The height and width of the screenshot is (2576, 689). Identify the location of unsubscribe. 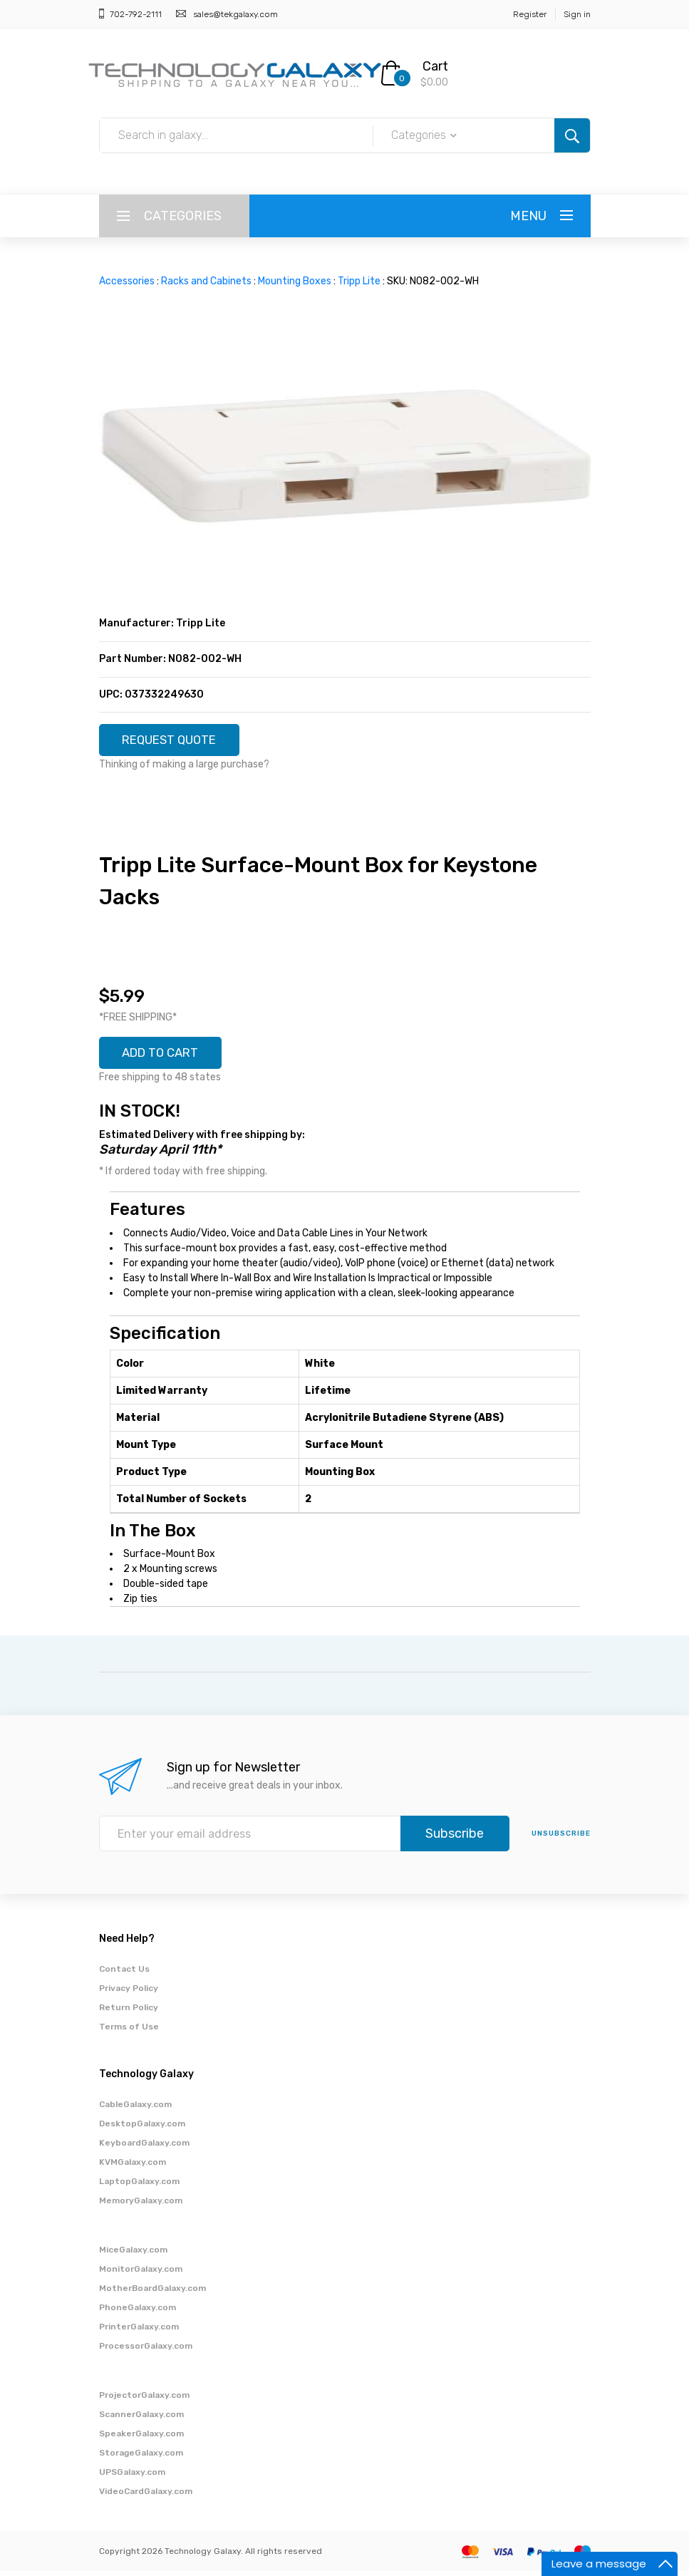
(561, 1838).